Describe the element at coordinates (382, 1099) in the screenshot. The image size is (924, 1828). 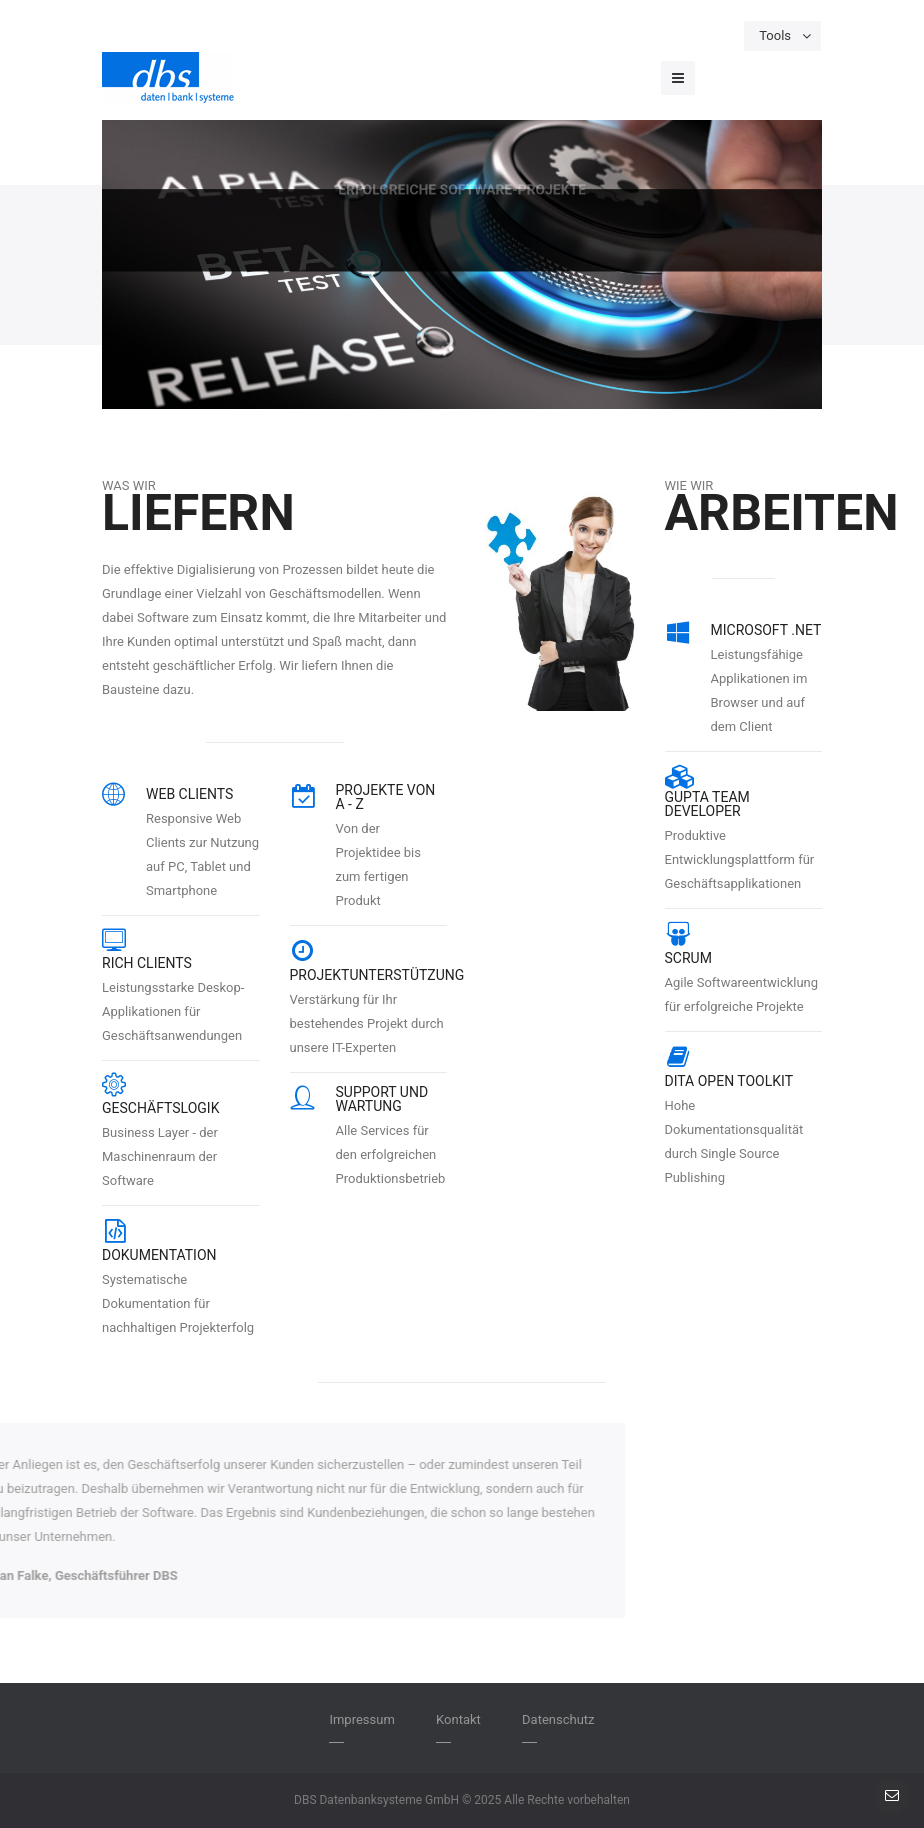
I see `Support und Wartung` at that location.